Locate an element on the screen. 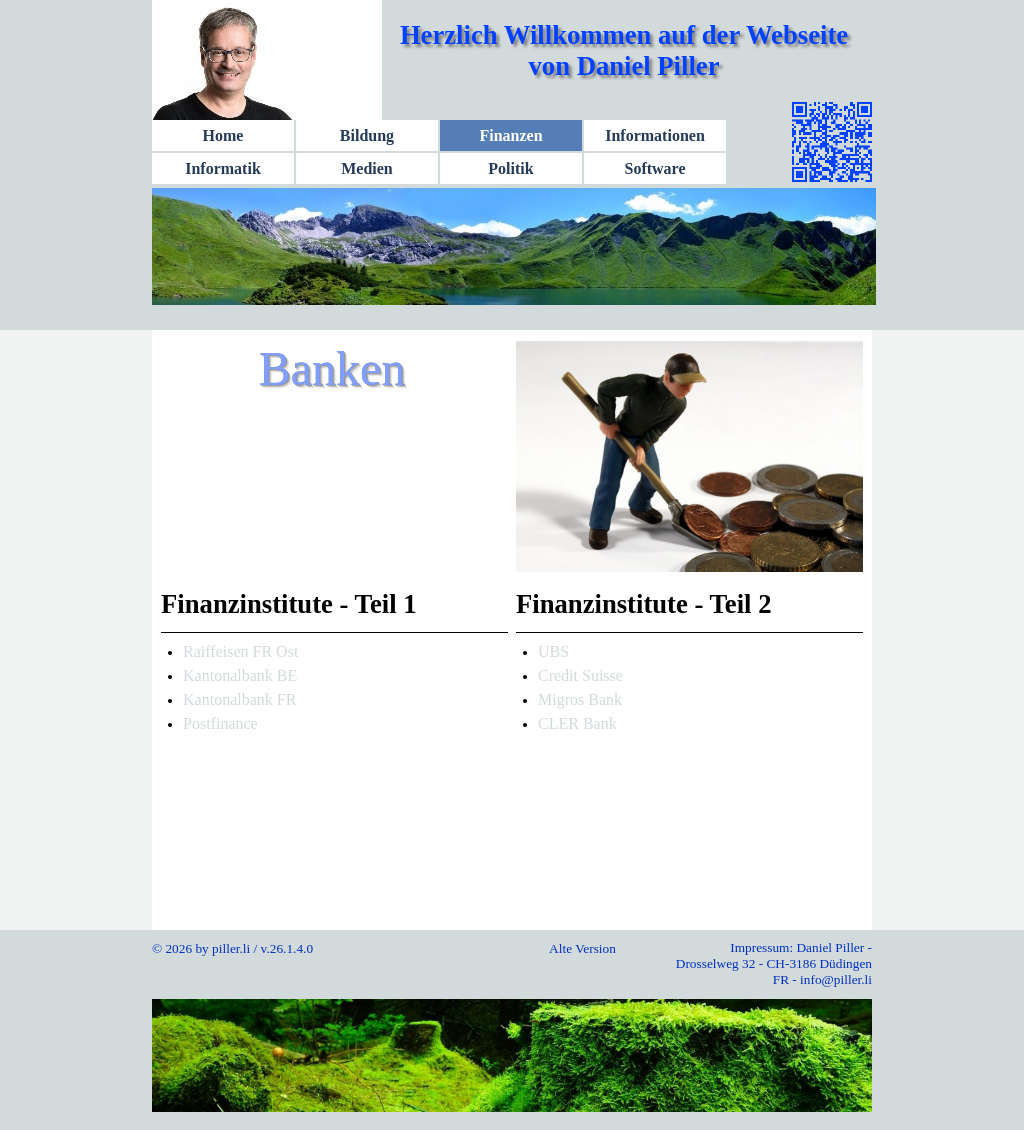 This screenshot has height=1130, width=1024. Alte Version is located at coordinates (582, 948).